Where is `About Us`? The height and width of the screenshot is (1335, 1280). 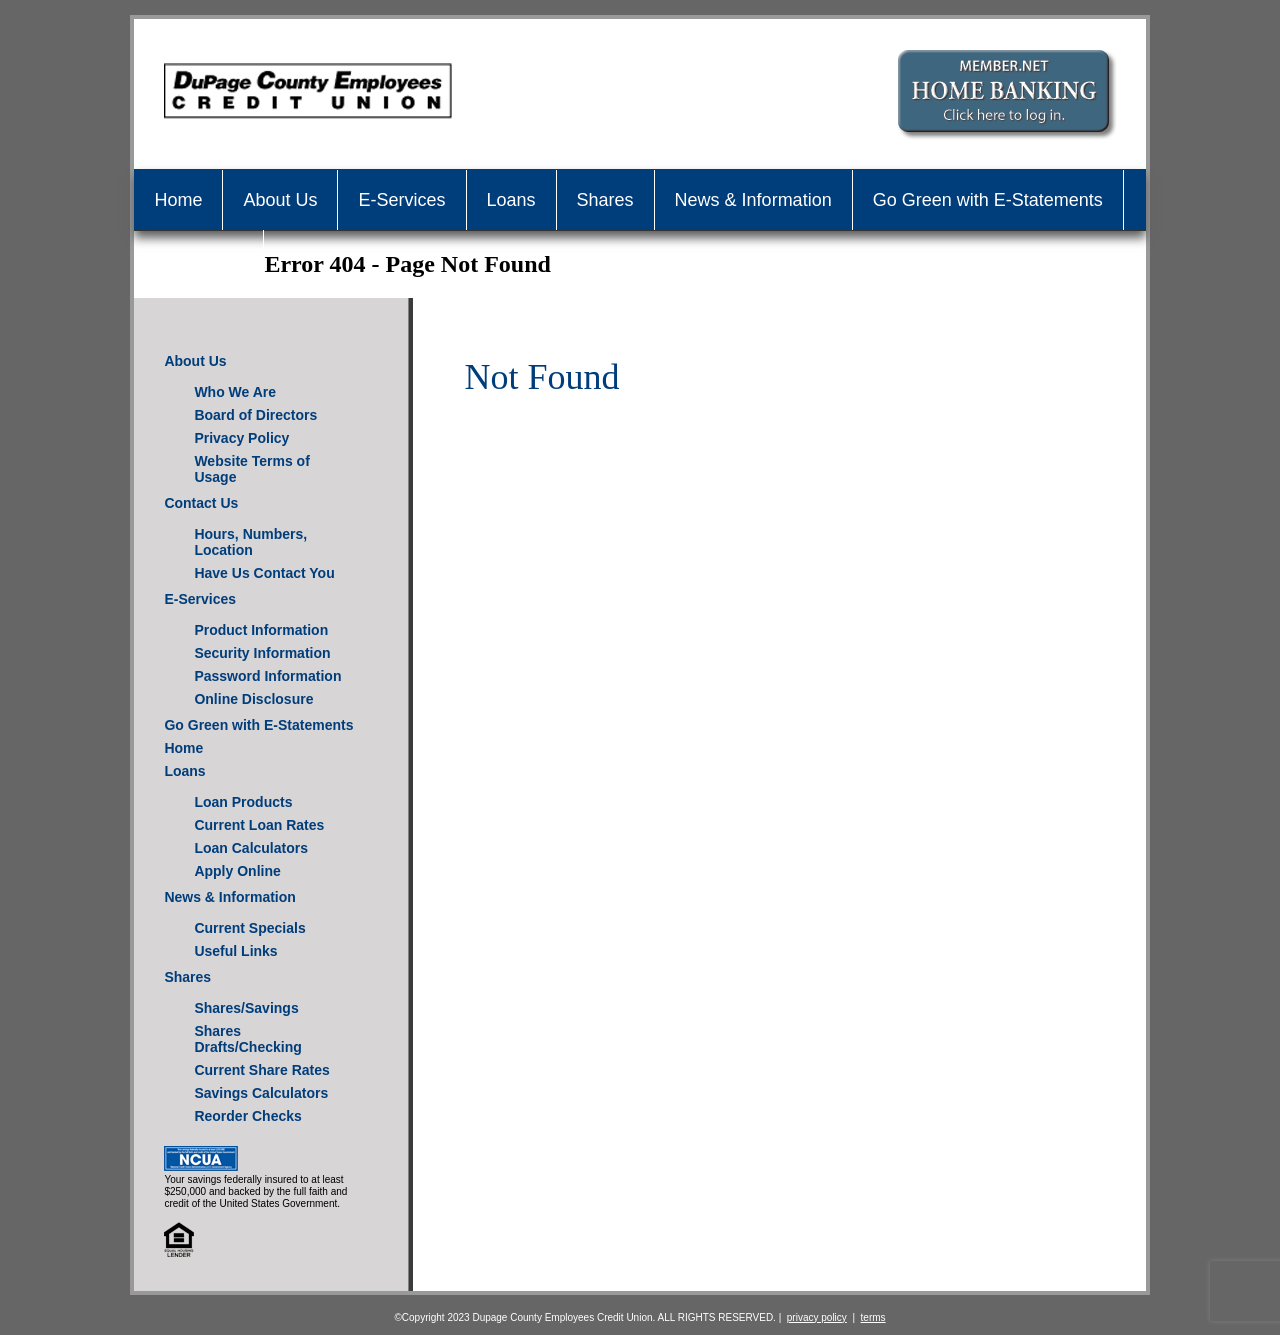
About Us is located at coordinates (280, 200).